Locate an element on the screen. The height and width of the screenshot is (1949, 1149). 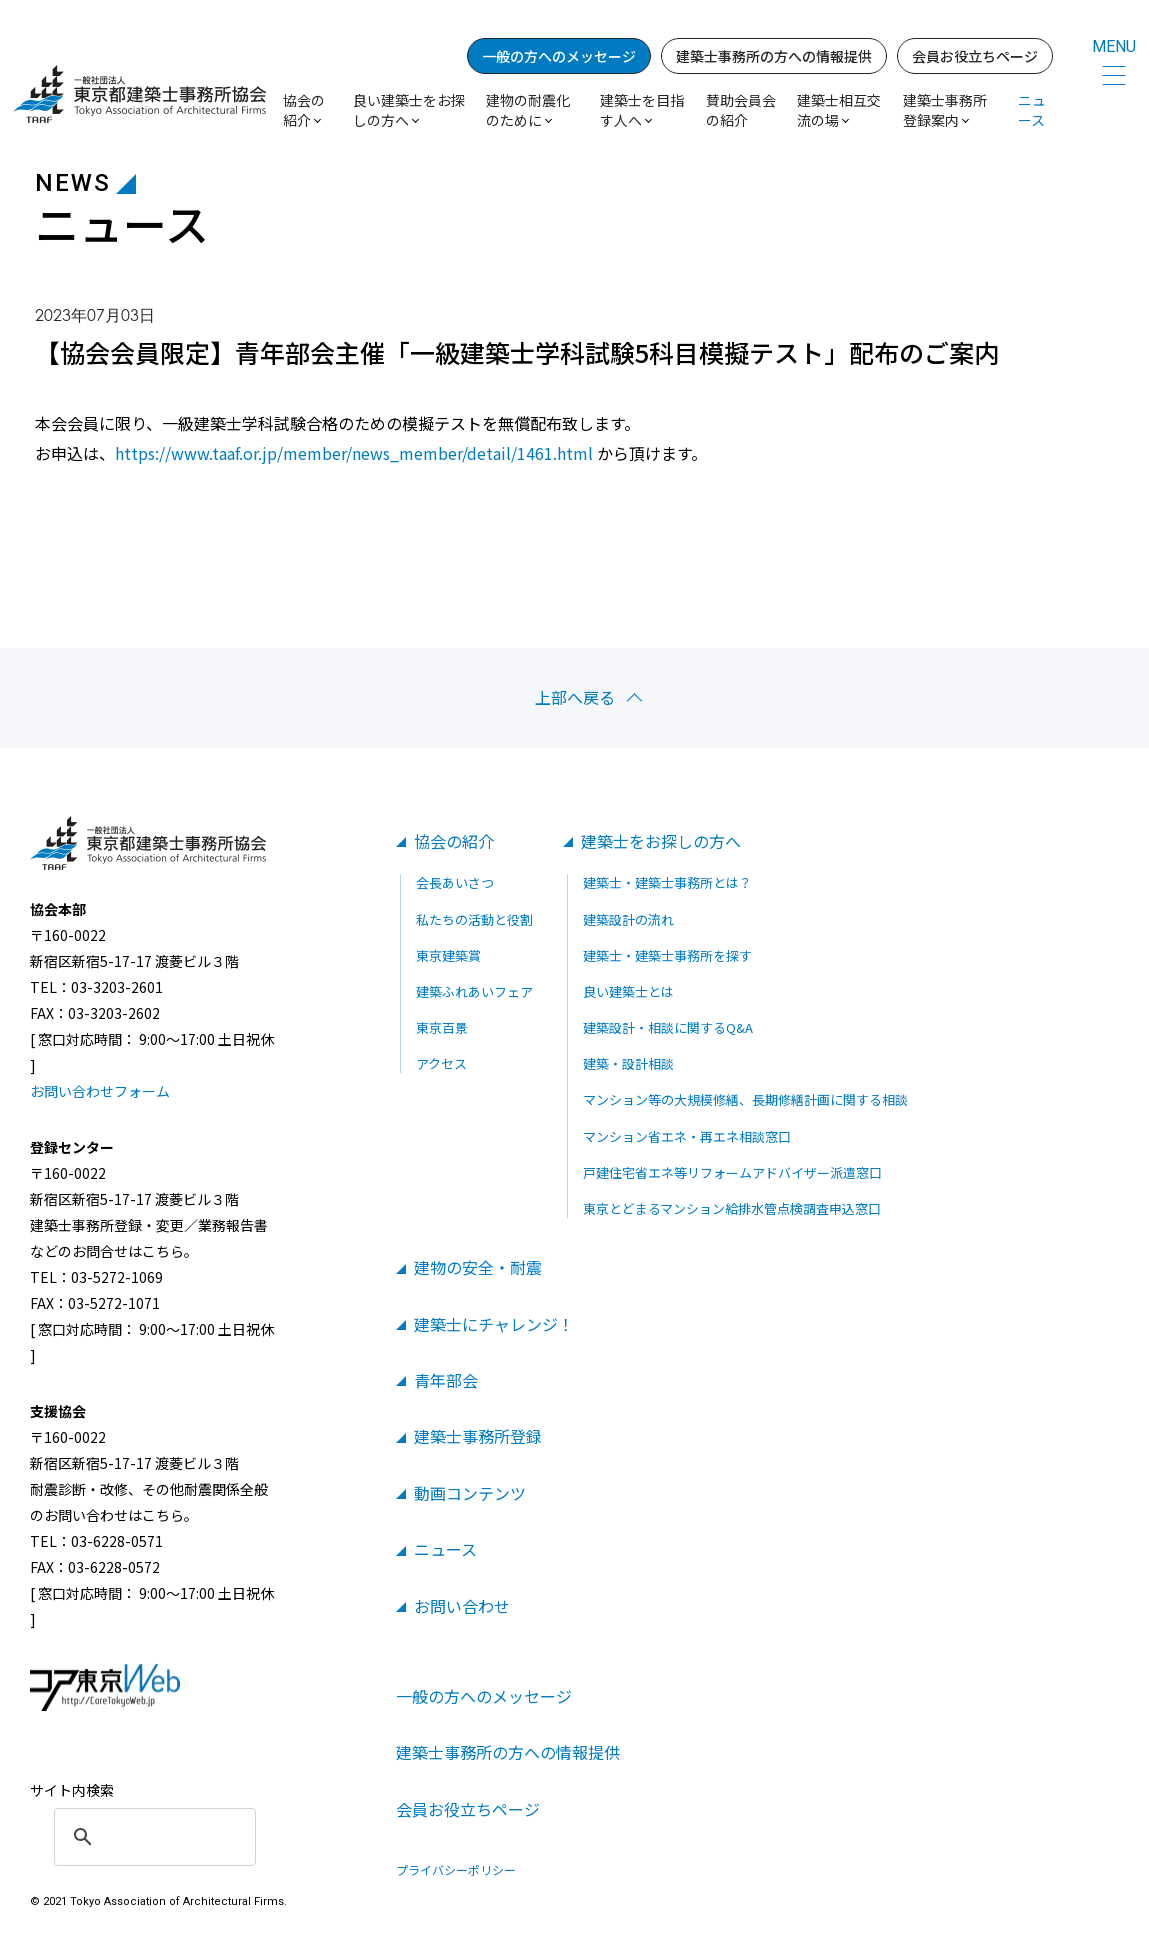
建築設計・相談に関するQ&A is located at coordinates (668, 1027).